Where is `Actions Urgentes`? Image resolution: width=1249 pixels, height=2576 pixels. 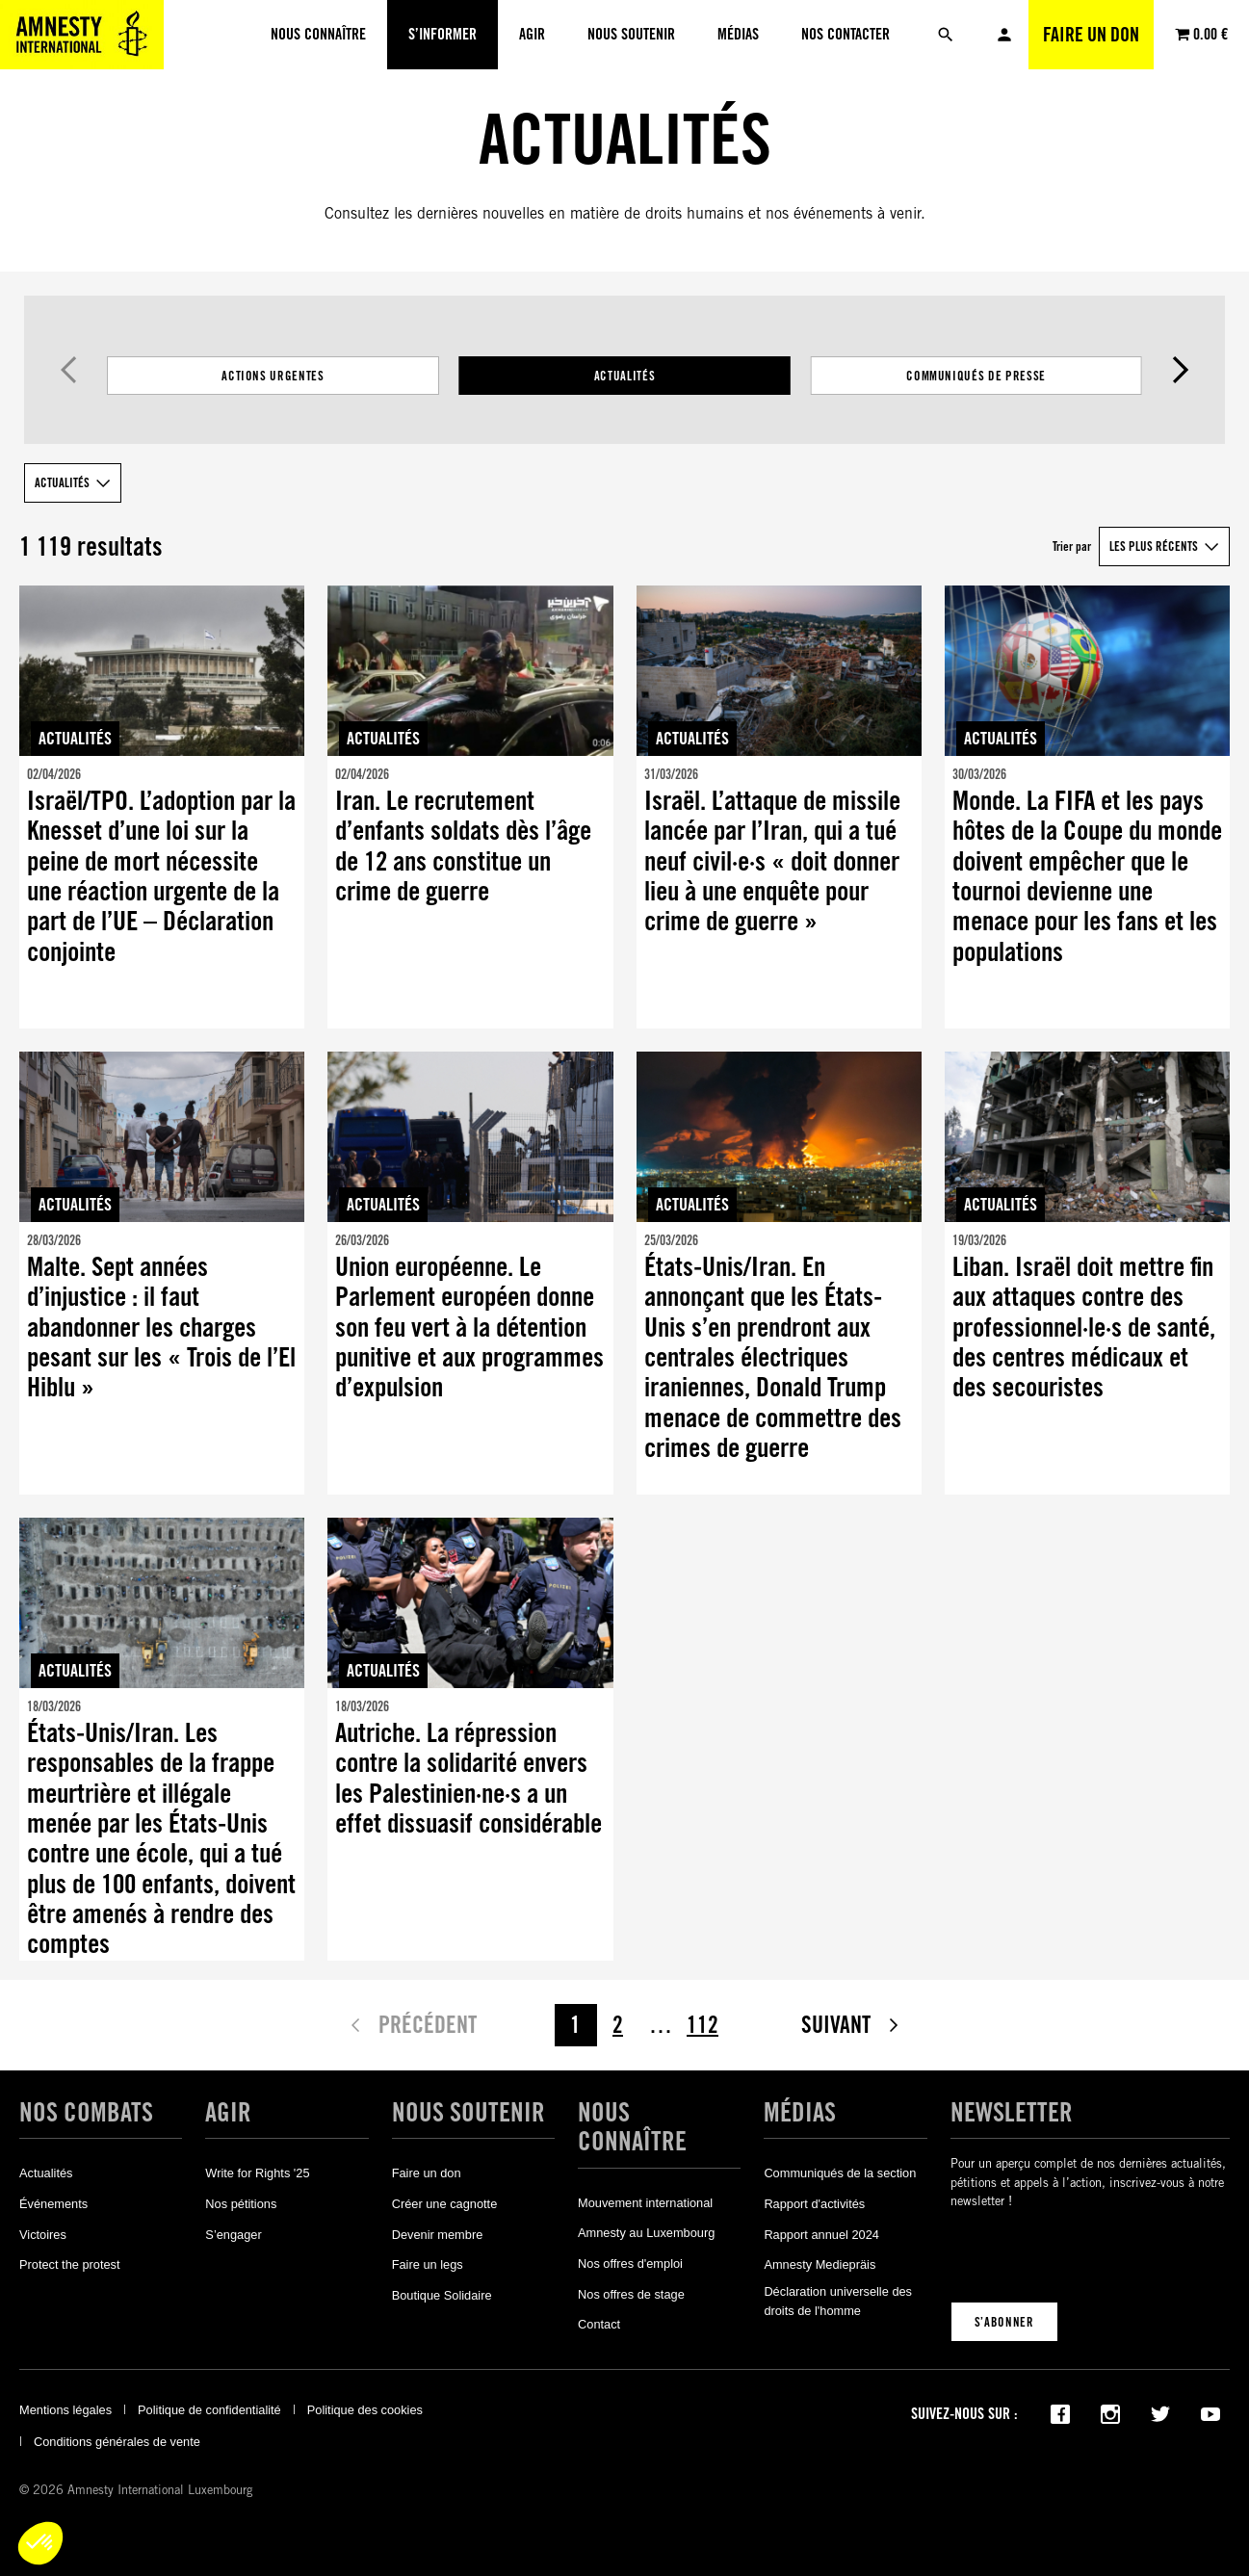
Actions Urgentes is located at coordinates (272, 375).